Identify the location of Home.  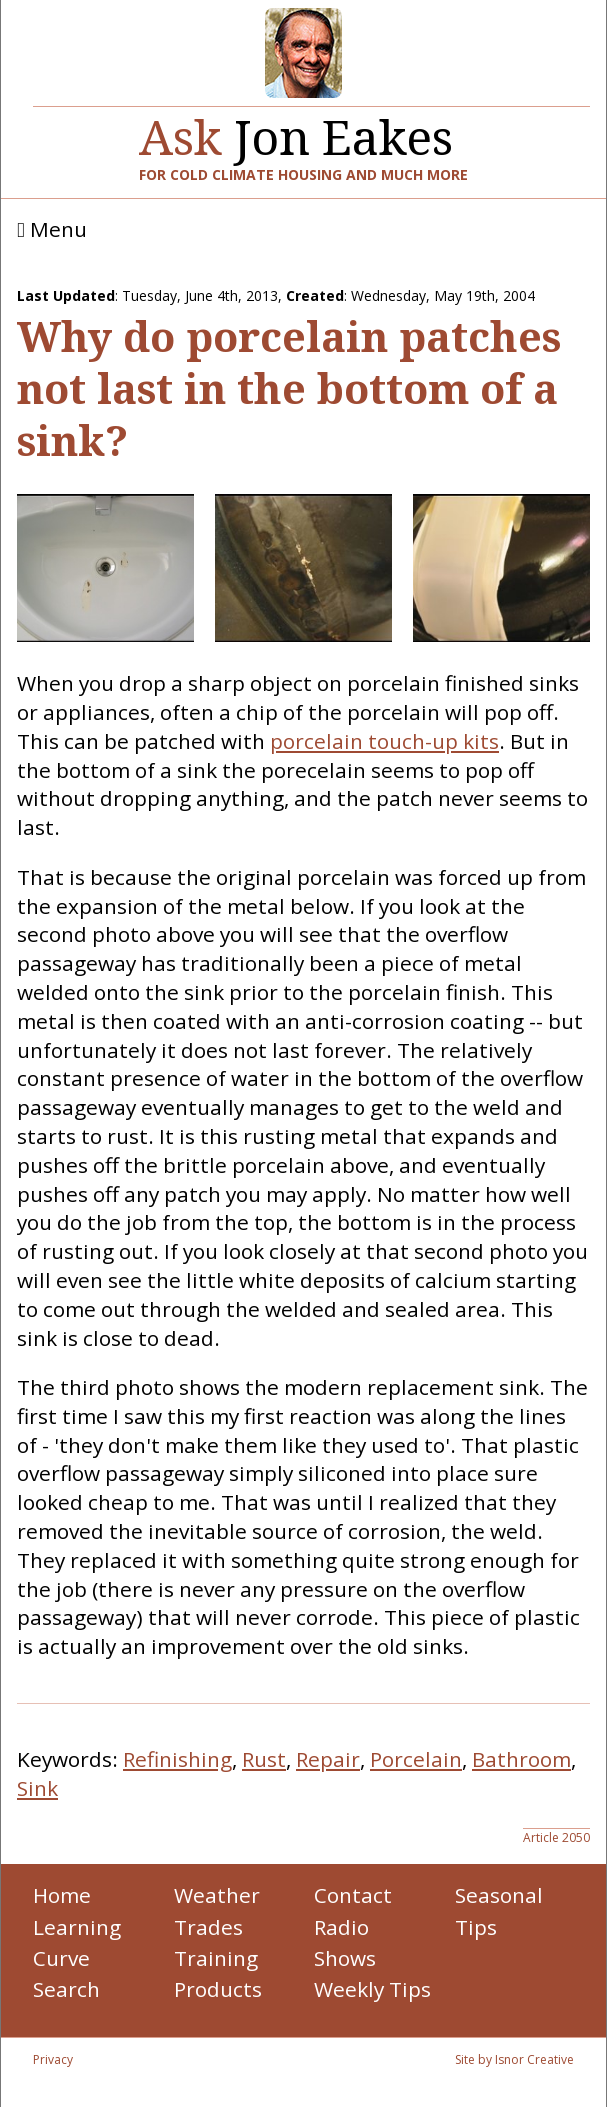
(62, 1895).